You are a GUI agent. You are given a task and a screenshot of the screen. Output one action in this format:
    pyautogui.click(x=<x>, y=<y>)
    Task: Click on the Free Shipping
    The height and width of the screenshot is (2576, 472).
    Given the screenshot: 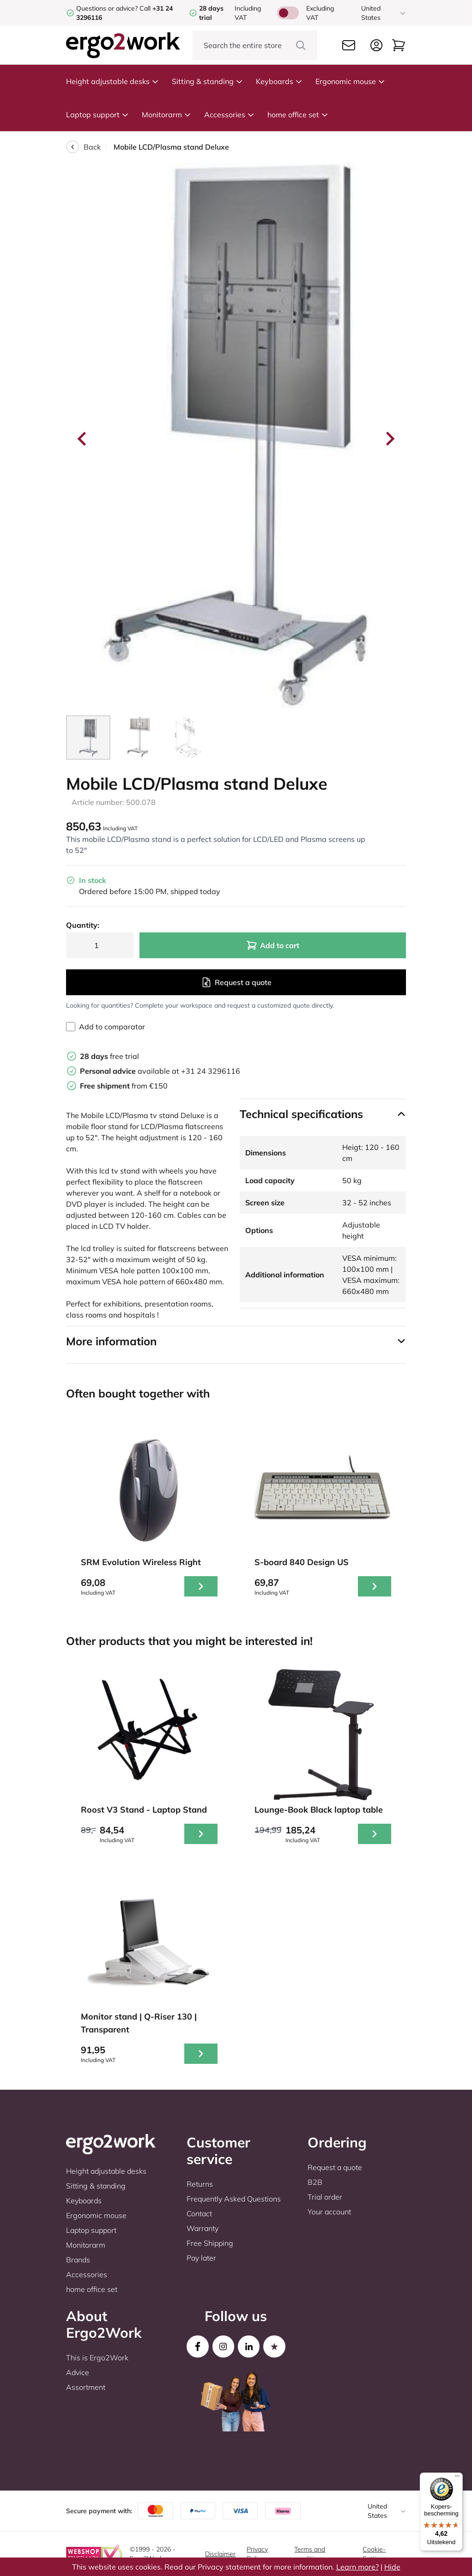 What is the action you would take?
    pyautogui.click(x=210, y=2243)
    